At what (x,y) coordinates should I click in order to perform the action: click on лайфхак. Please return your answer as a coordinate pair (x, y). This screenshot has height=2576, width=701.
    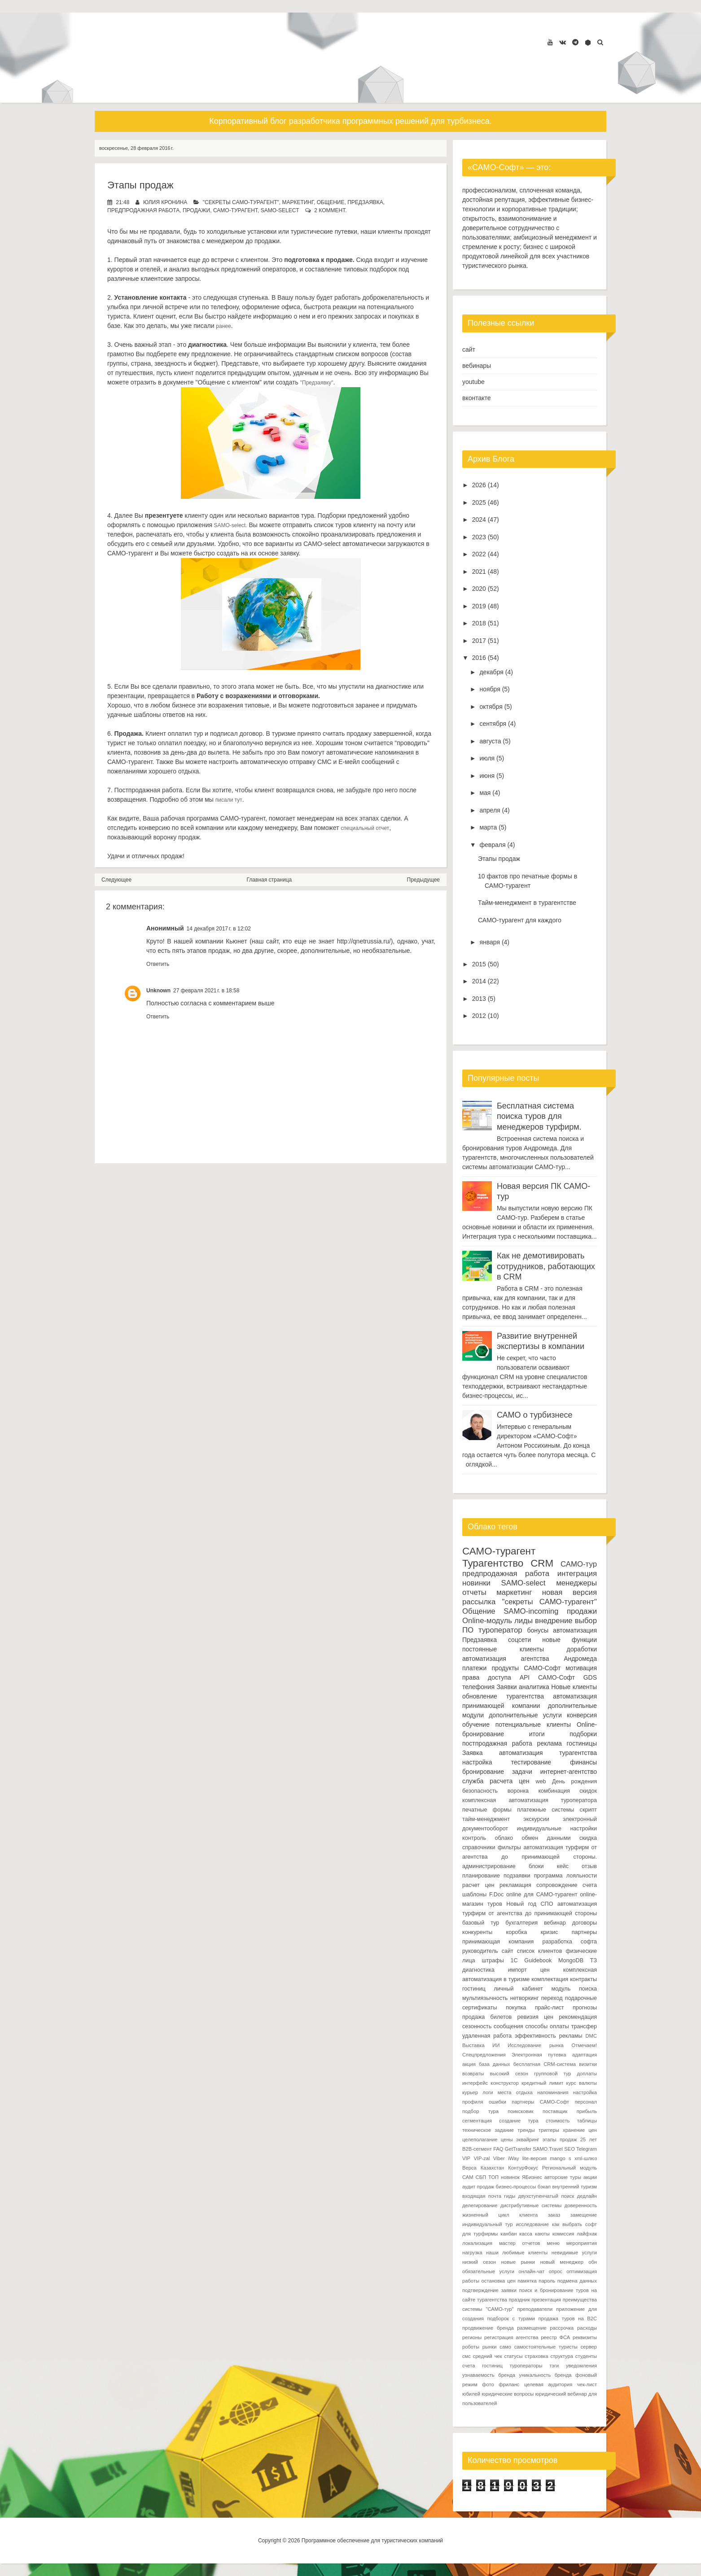
    Looking at the image, I should click on (587, 2233).